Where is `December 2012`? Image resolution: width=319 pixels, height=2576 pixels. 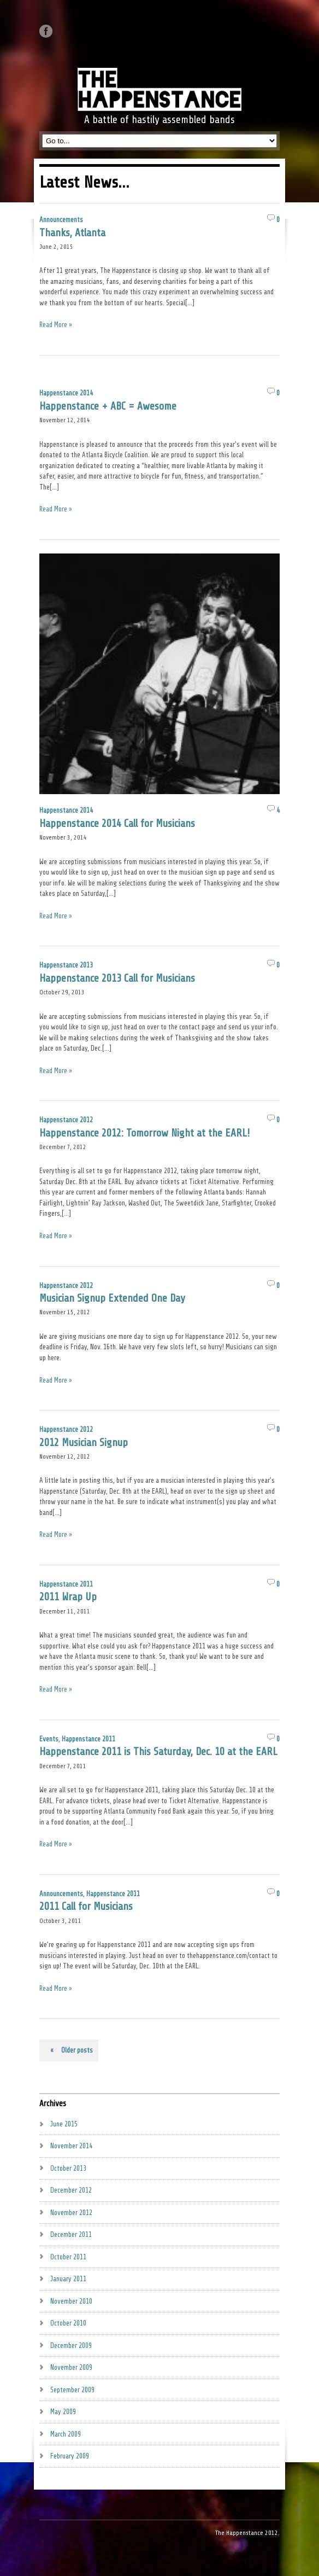 December 2012 is located at coordinates (71, 2190).